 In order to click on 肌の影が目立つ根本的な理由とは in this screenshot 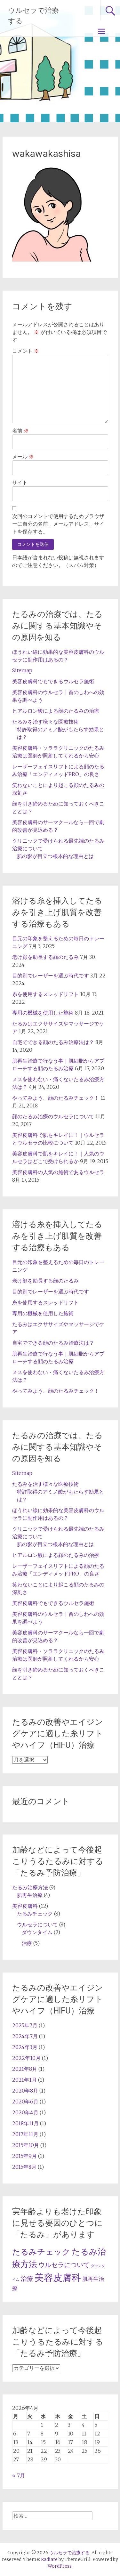, I will do `click(55, 856)`.